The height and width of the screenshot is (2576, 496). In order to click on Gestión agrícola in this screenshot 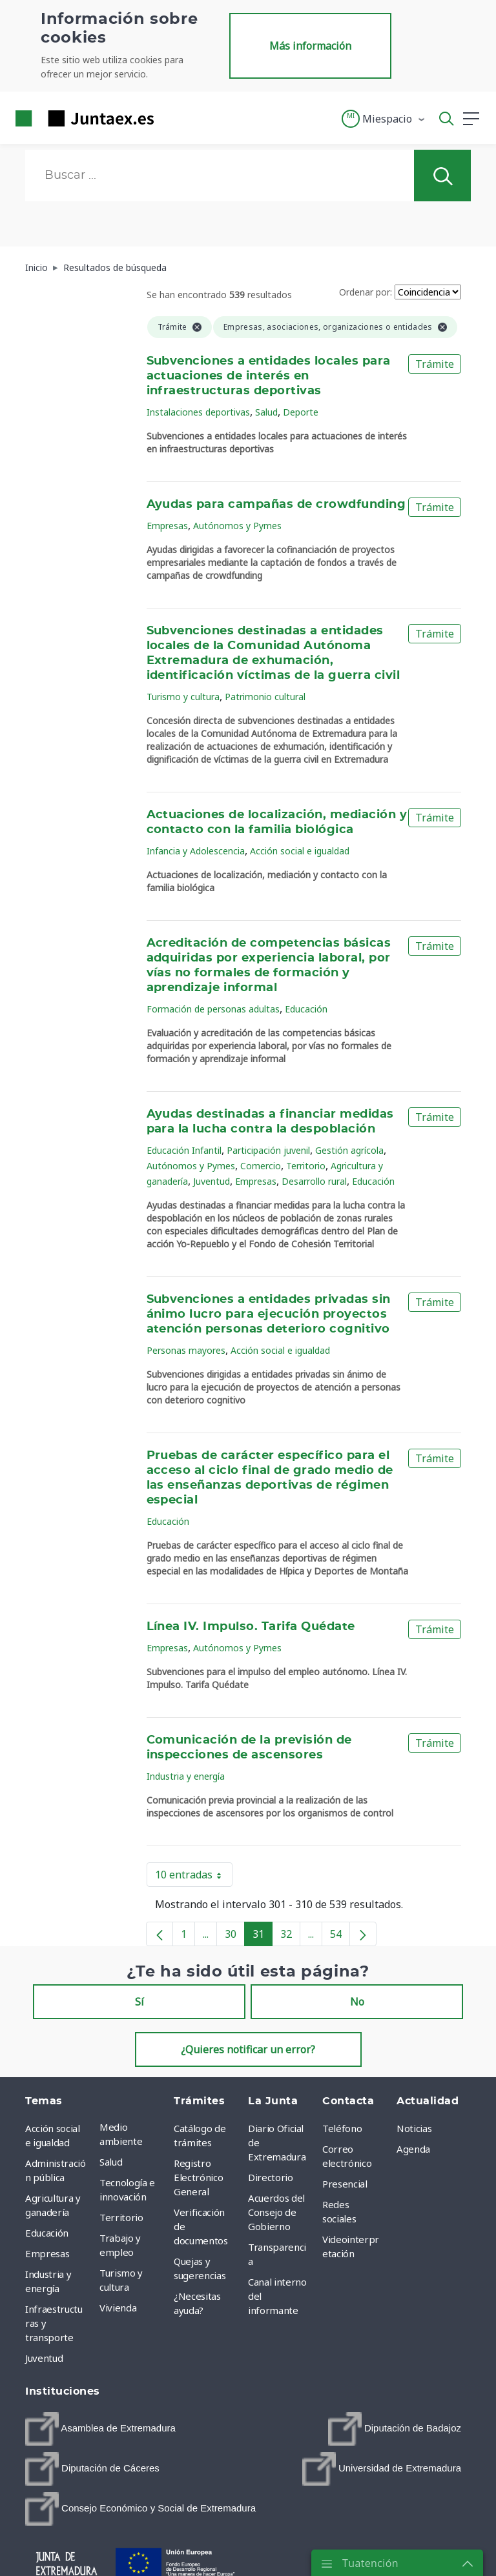, I will do `click(349, 1150)`.